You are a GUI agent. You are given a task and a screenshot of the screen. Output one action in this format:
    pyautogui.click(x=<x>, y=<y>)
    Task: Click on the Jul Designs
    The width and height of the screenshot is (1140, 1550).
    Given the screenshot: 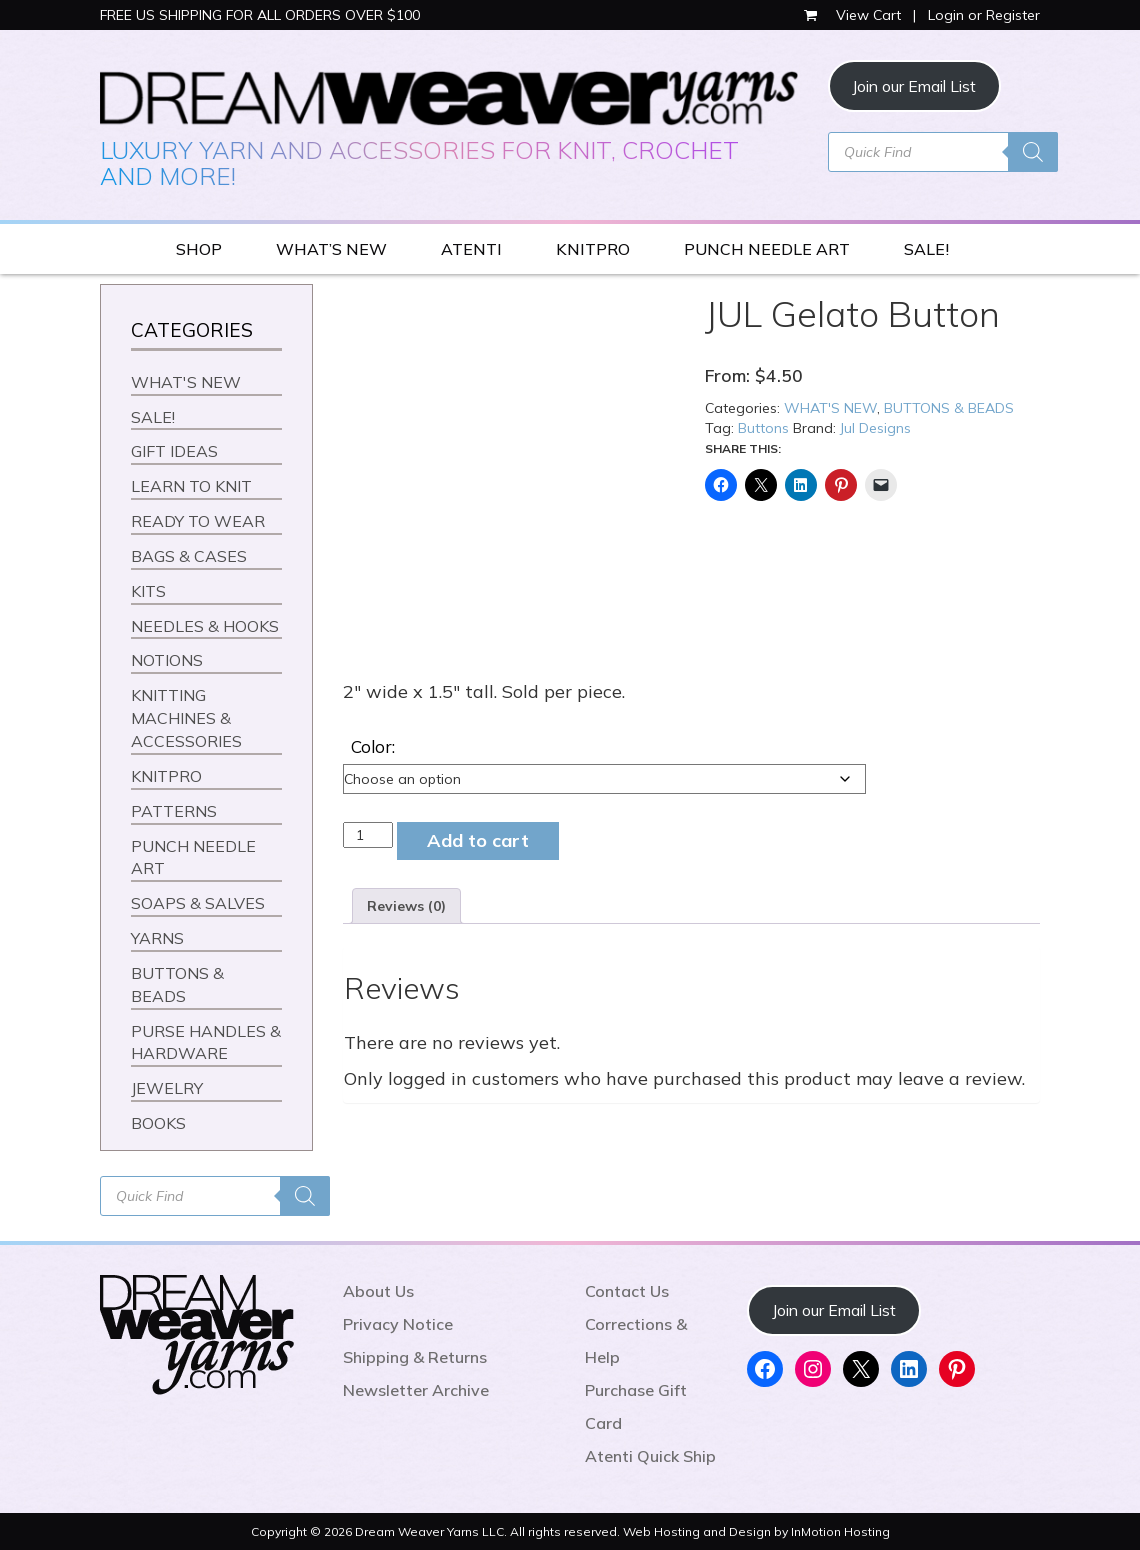 What is the action you would take?
    pyautogui.click(x=875, y=428)
    